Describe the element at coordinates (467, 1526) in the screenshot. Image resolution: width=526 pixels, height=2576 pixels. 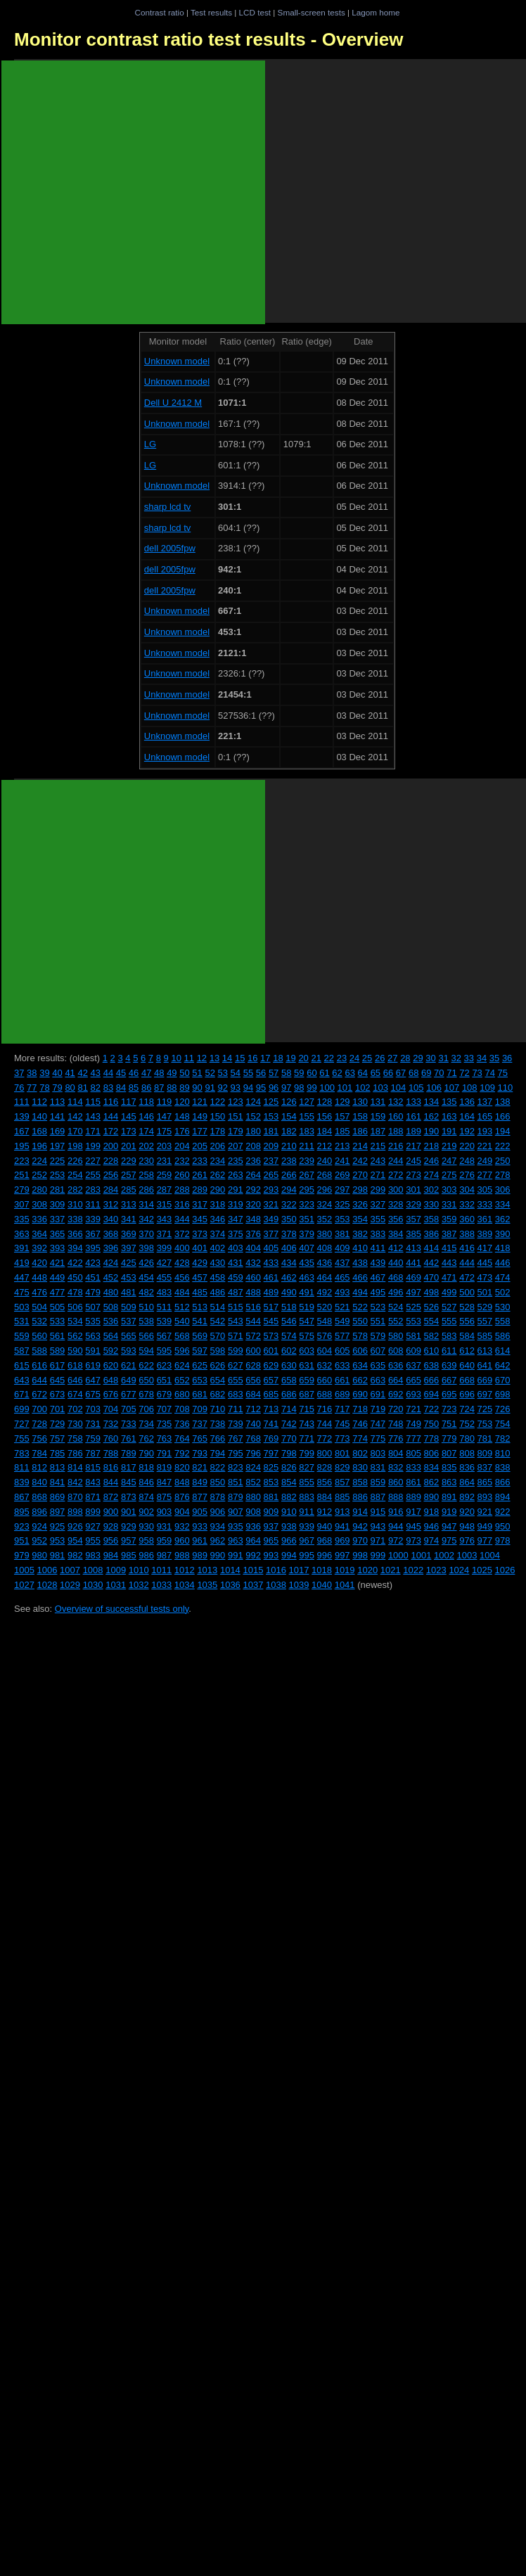
I see `948` at that location.